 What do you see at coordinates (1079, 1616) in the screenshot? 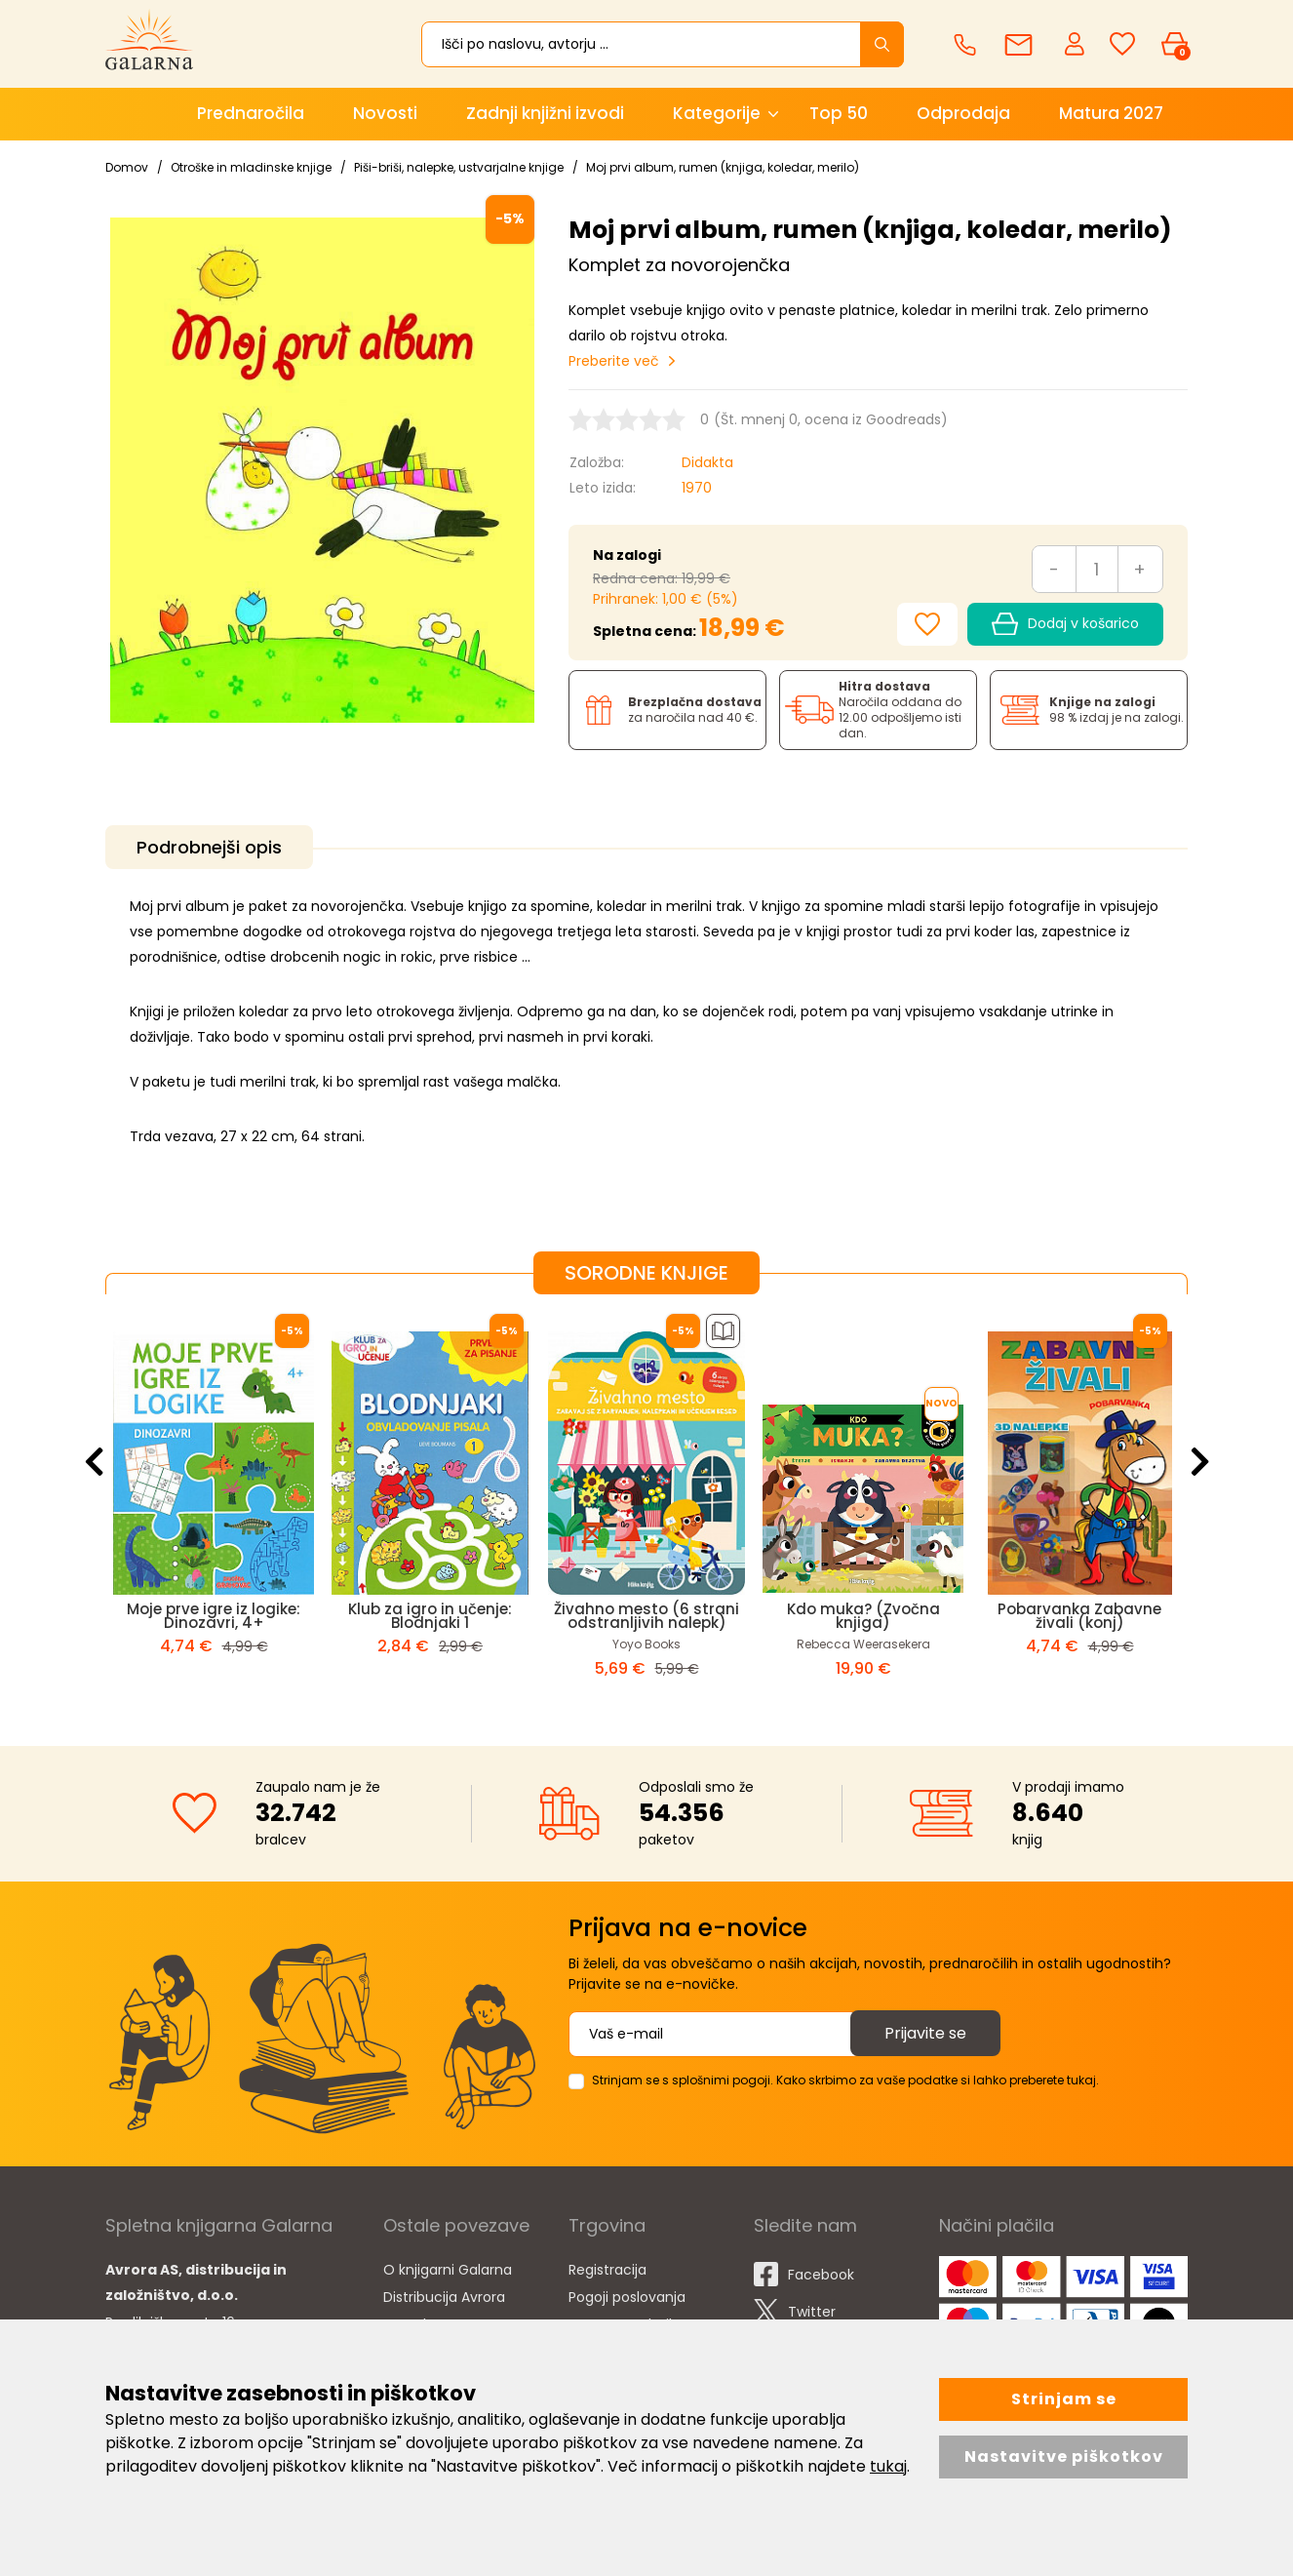
I see `Pobarvanka Zabavne živali (konj)` at bounding box center [1079, 1616].